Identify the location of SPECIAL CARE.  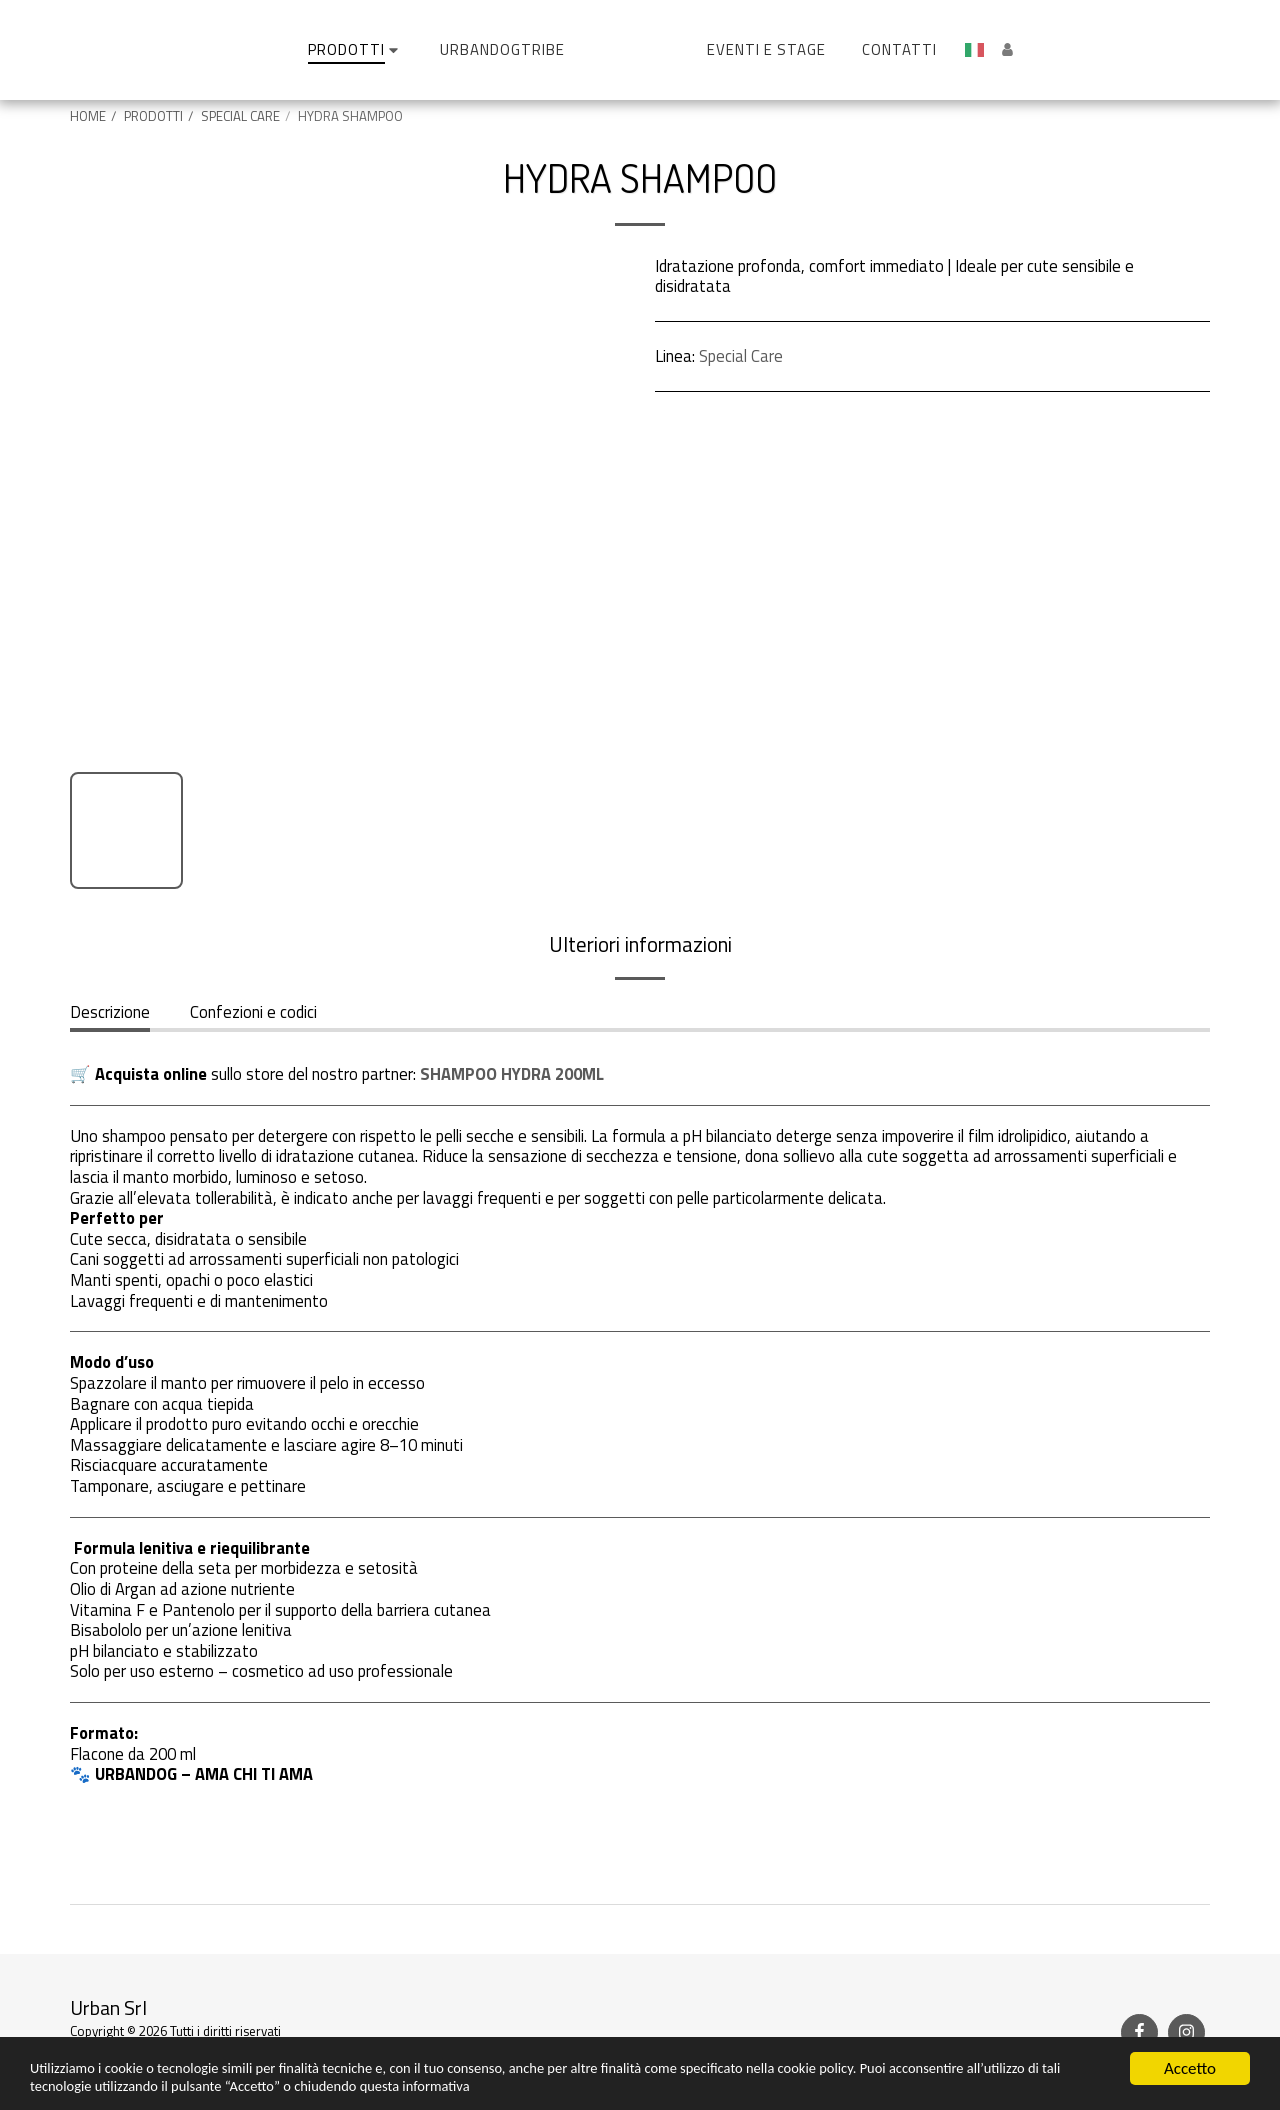
(240, 116).